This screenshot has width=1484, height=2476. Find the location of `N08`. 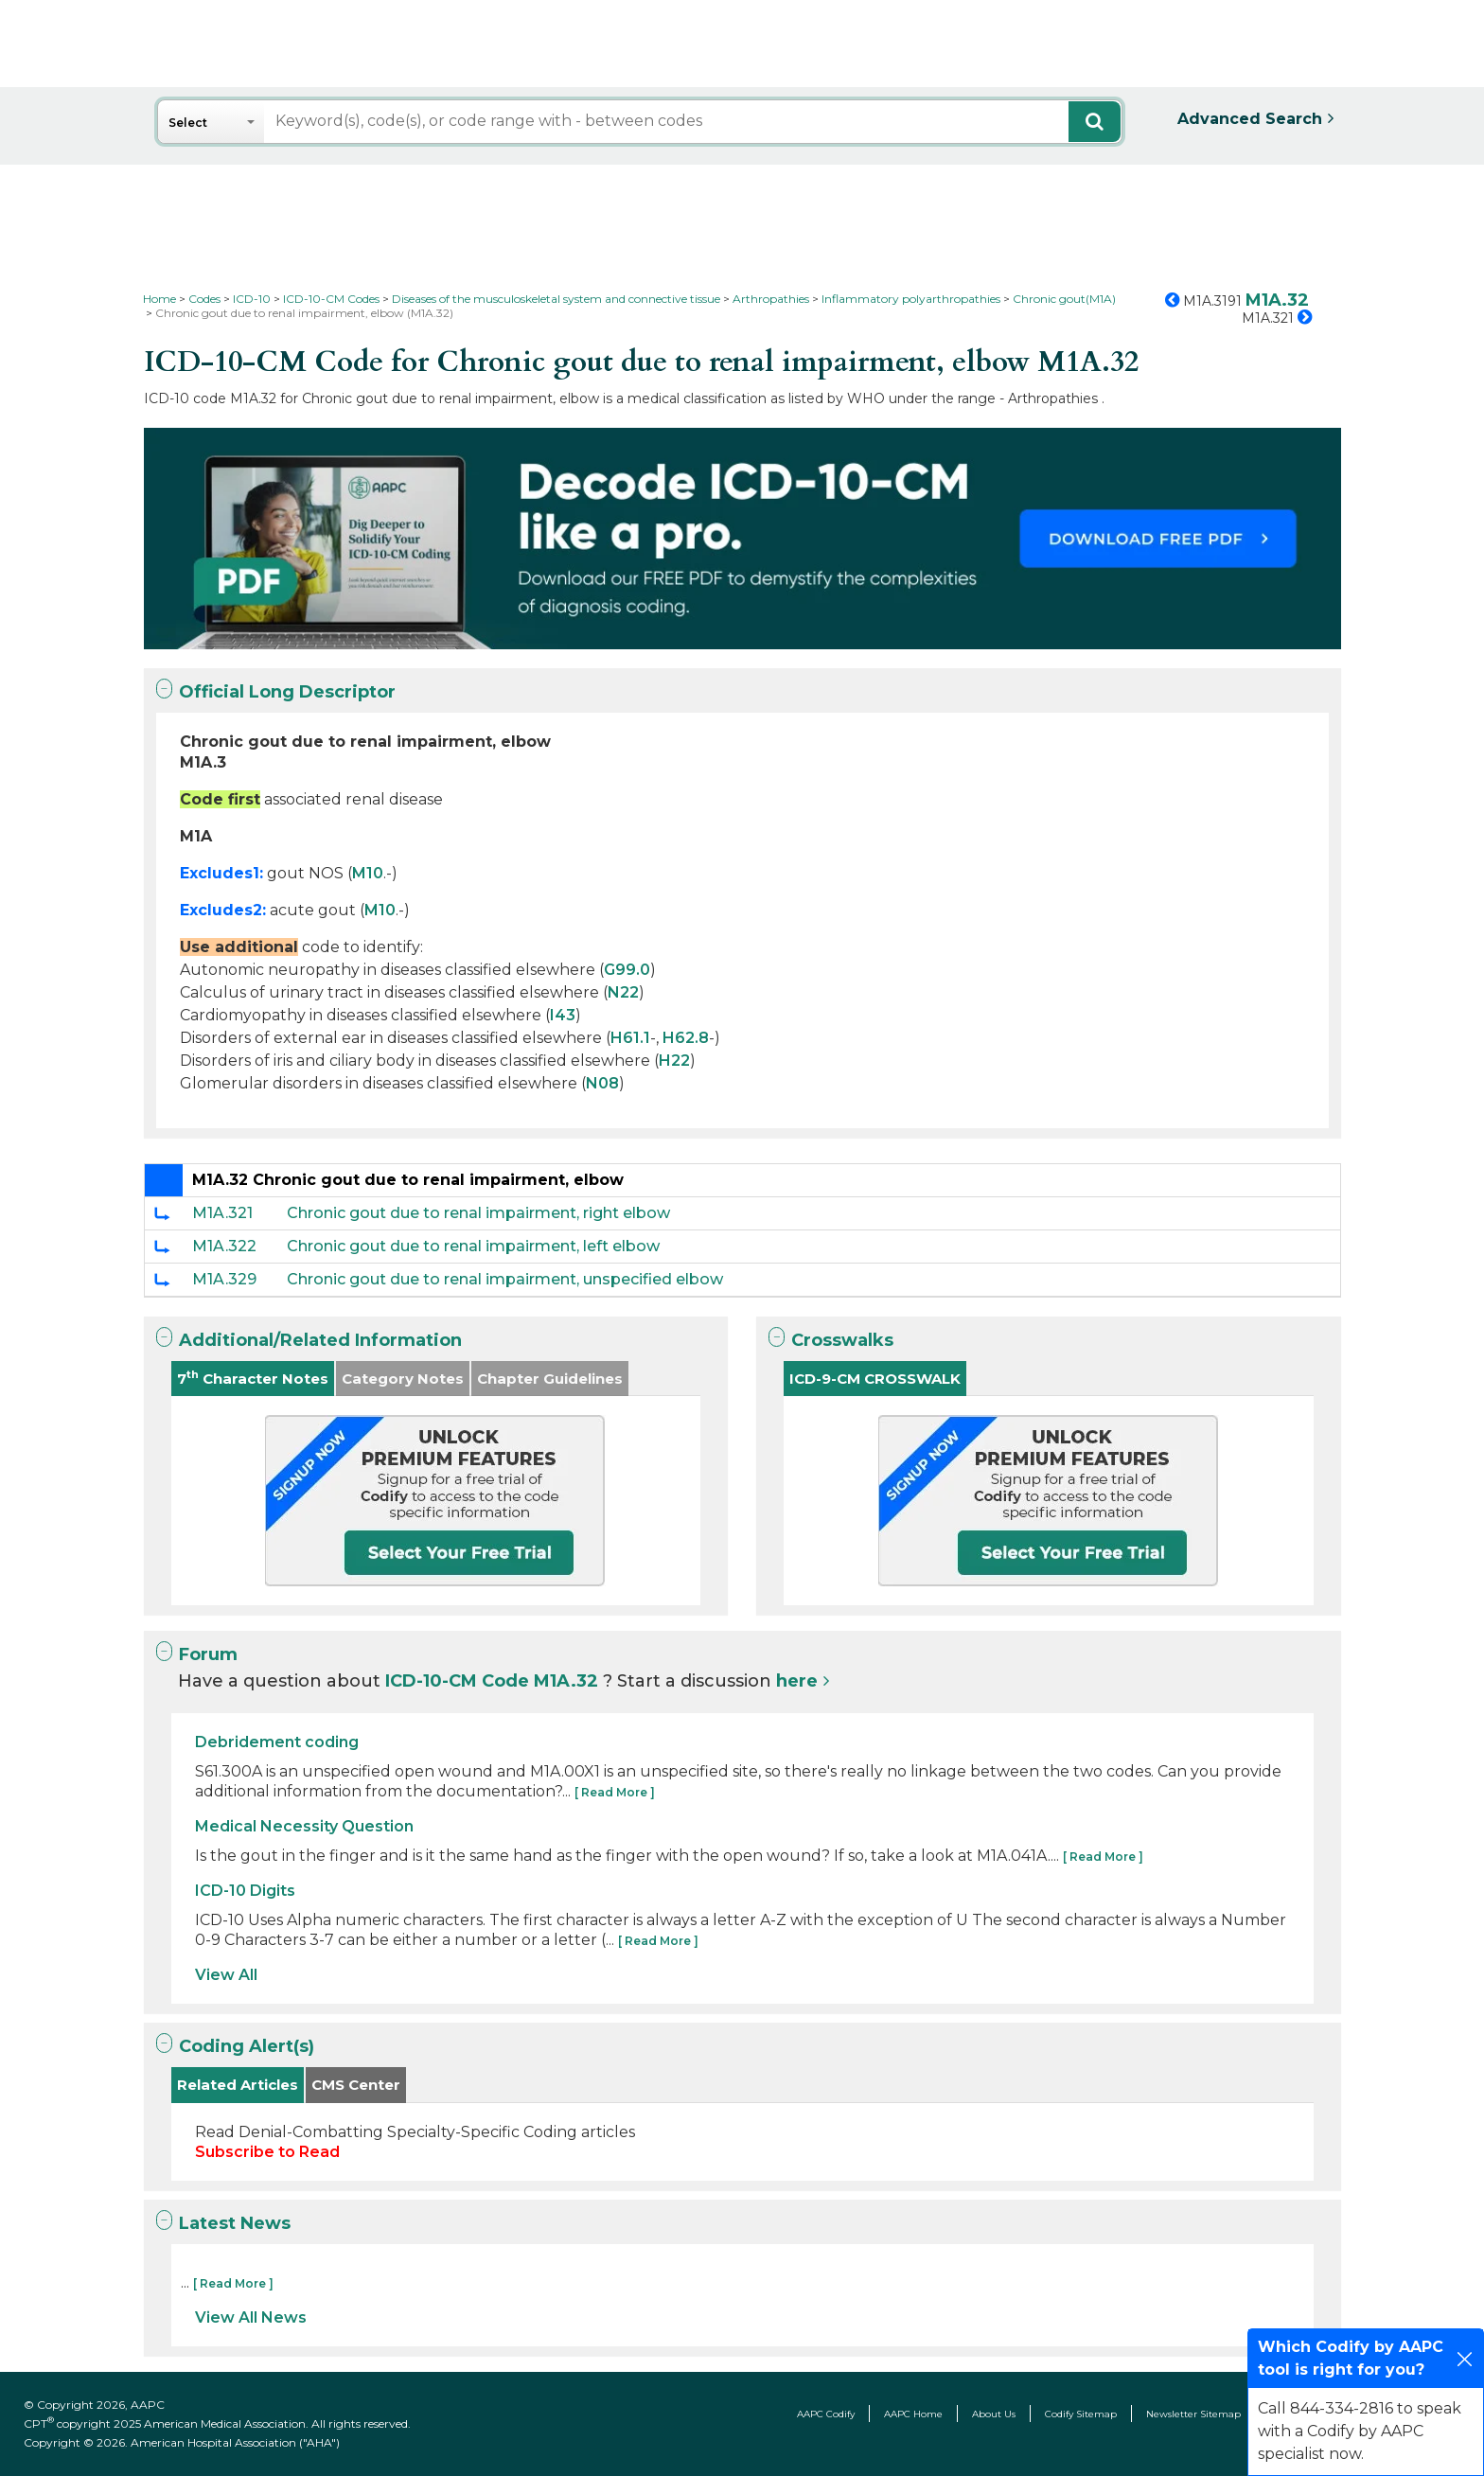

N08 is located at coordinates (602, 1083).